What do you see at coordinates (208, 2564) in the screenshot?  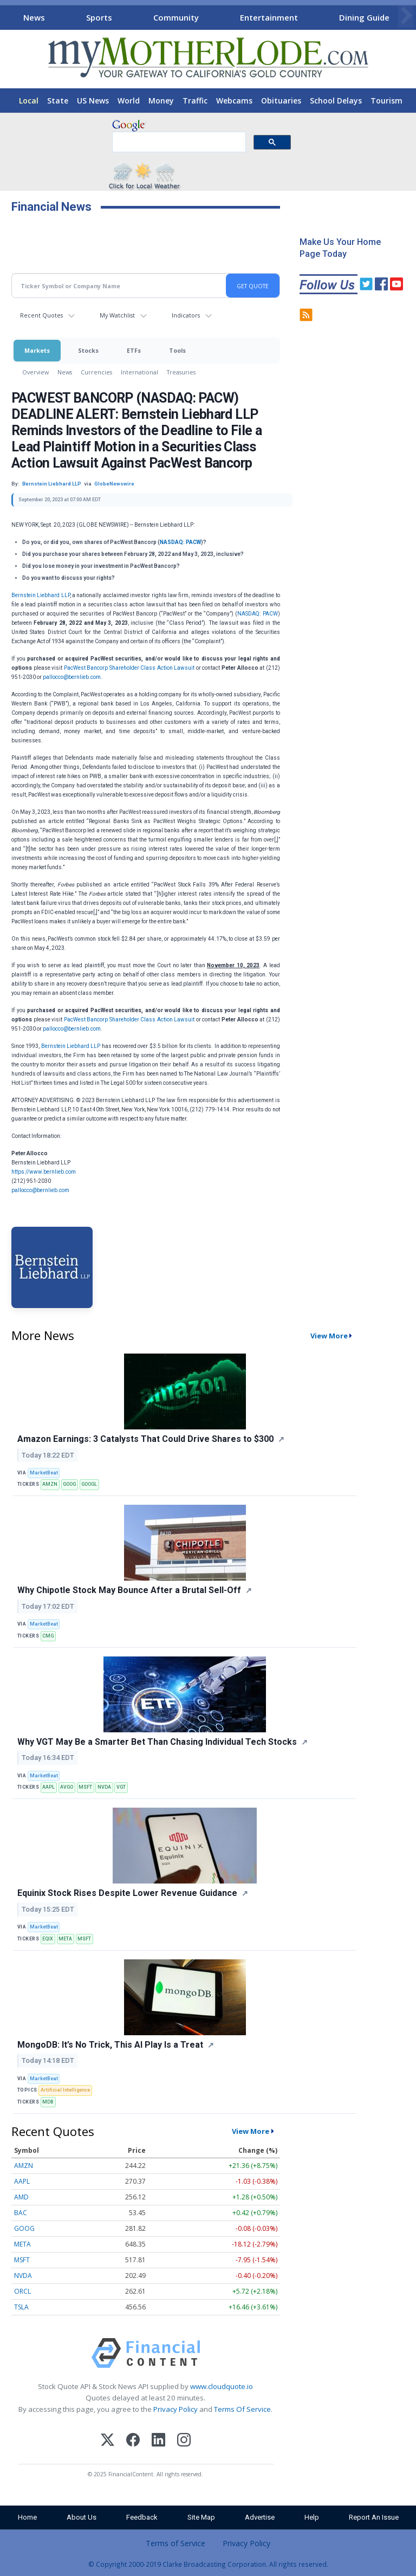 I see `© Copyright 2000-2019 Clarke Broadcasting Corporation. All rights reserved.` at bounding box center [208, 2564].